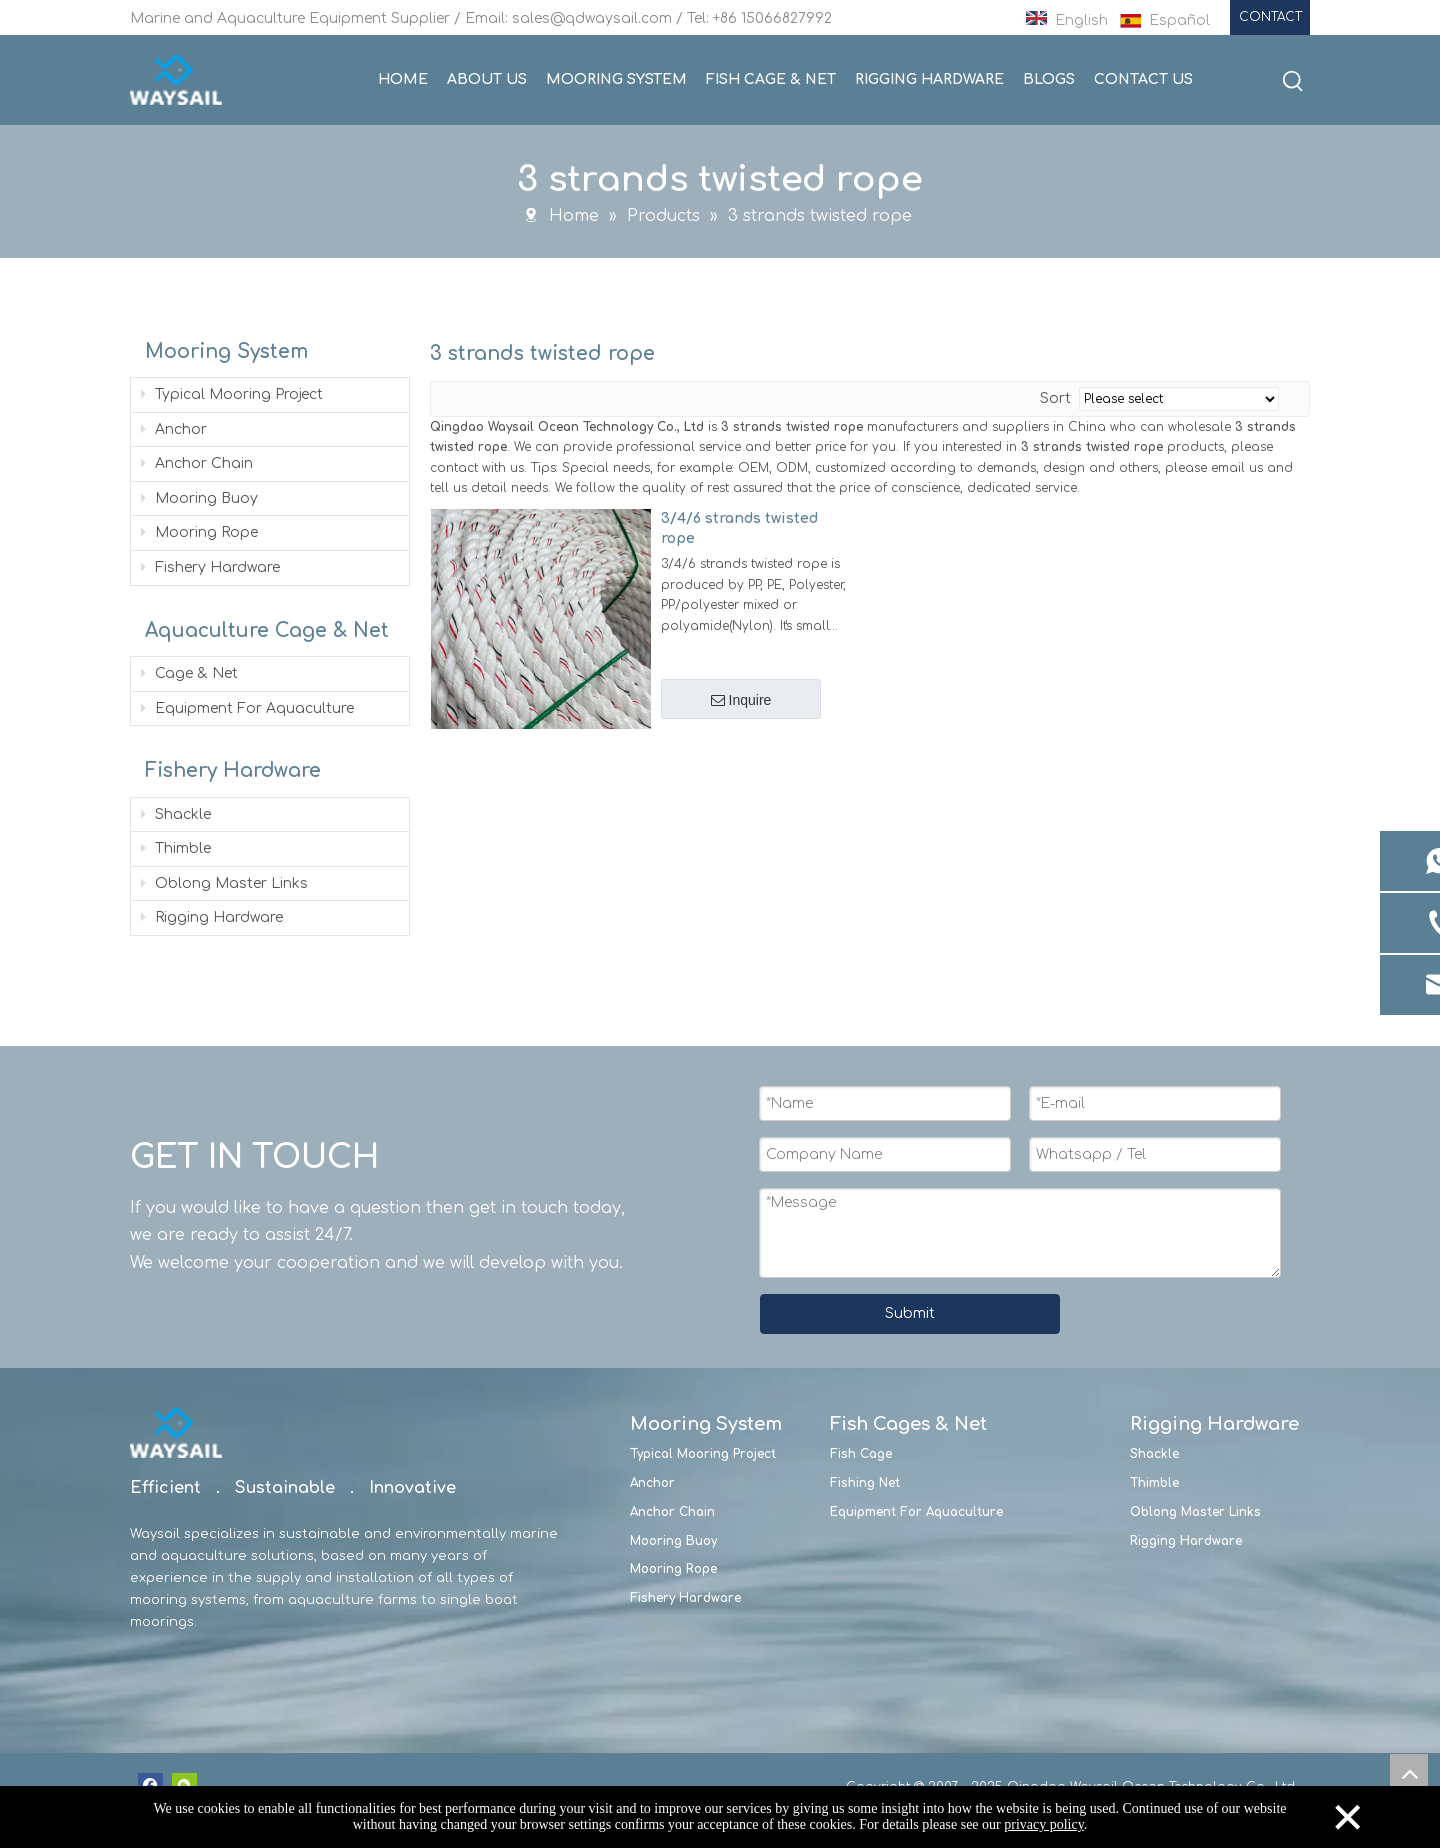 Image resolution: width=1440 pixels, height=1848 pixels. Describe the element at coordinates (189, 672) in the screenshot. I see `Cage & Net` at that location.